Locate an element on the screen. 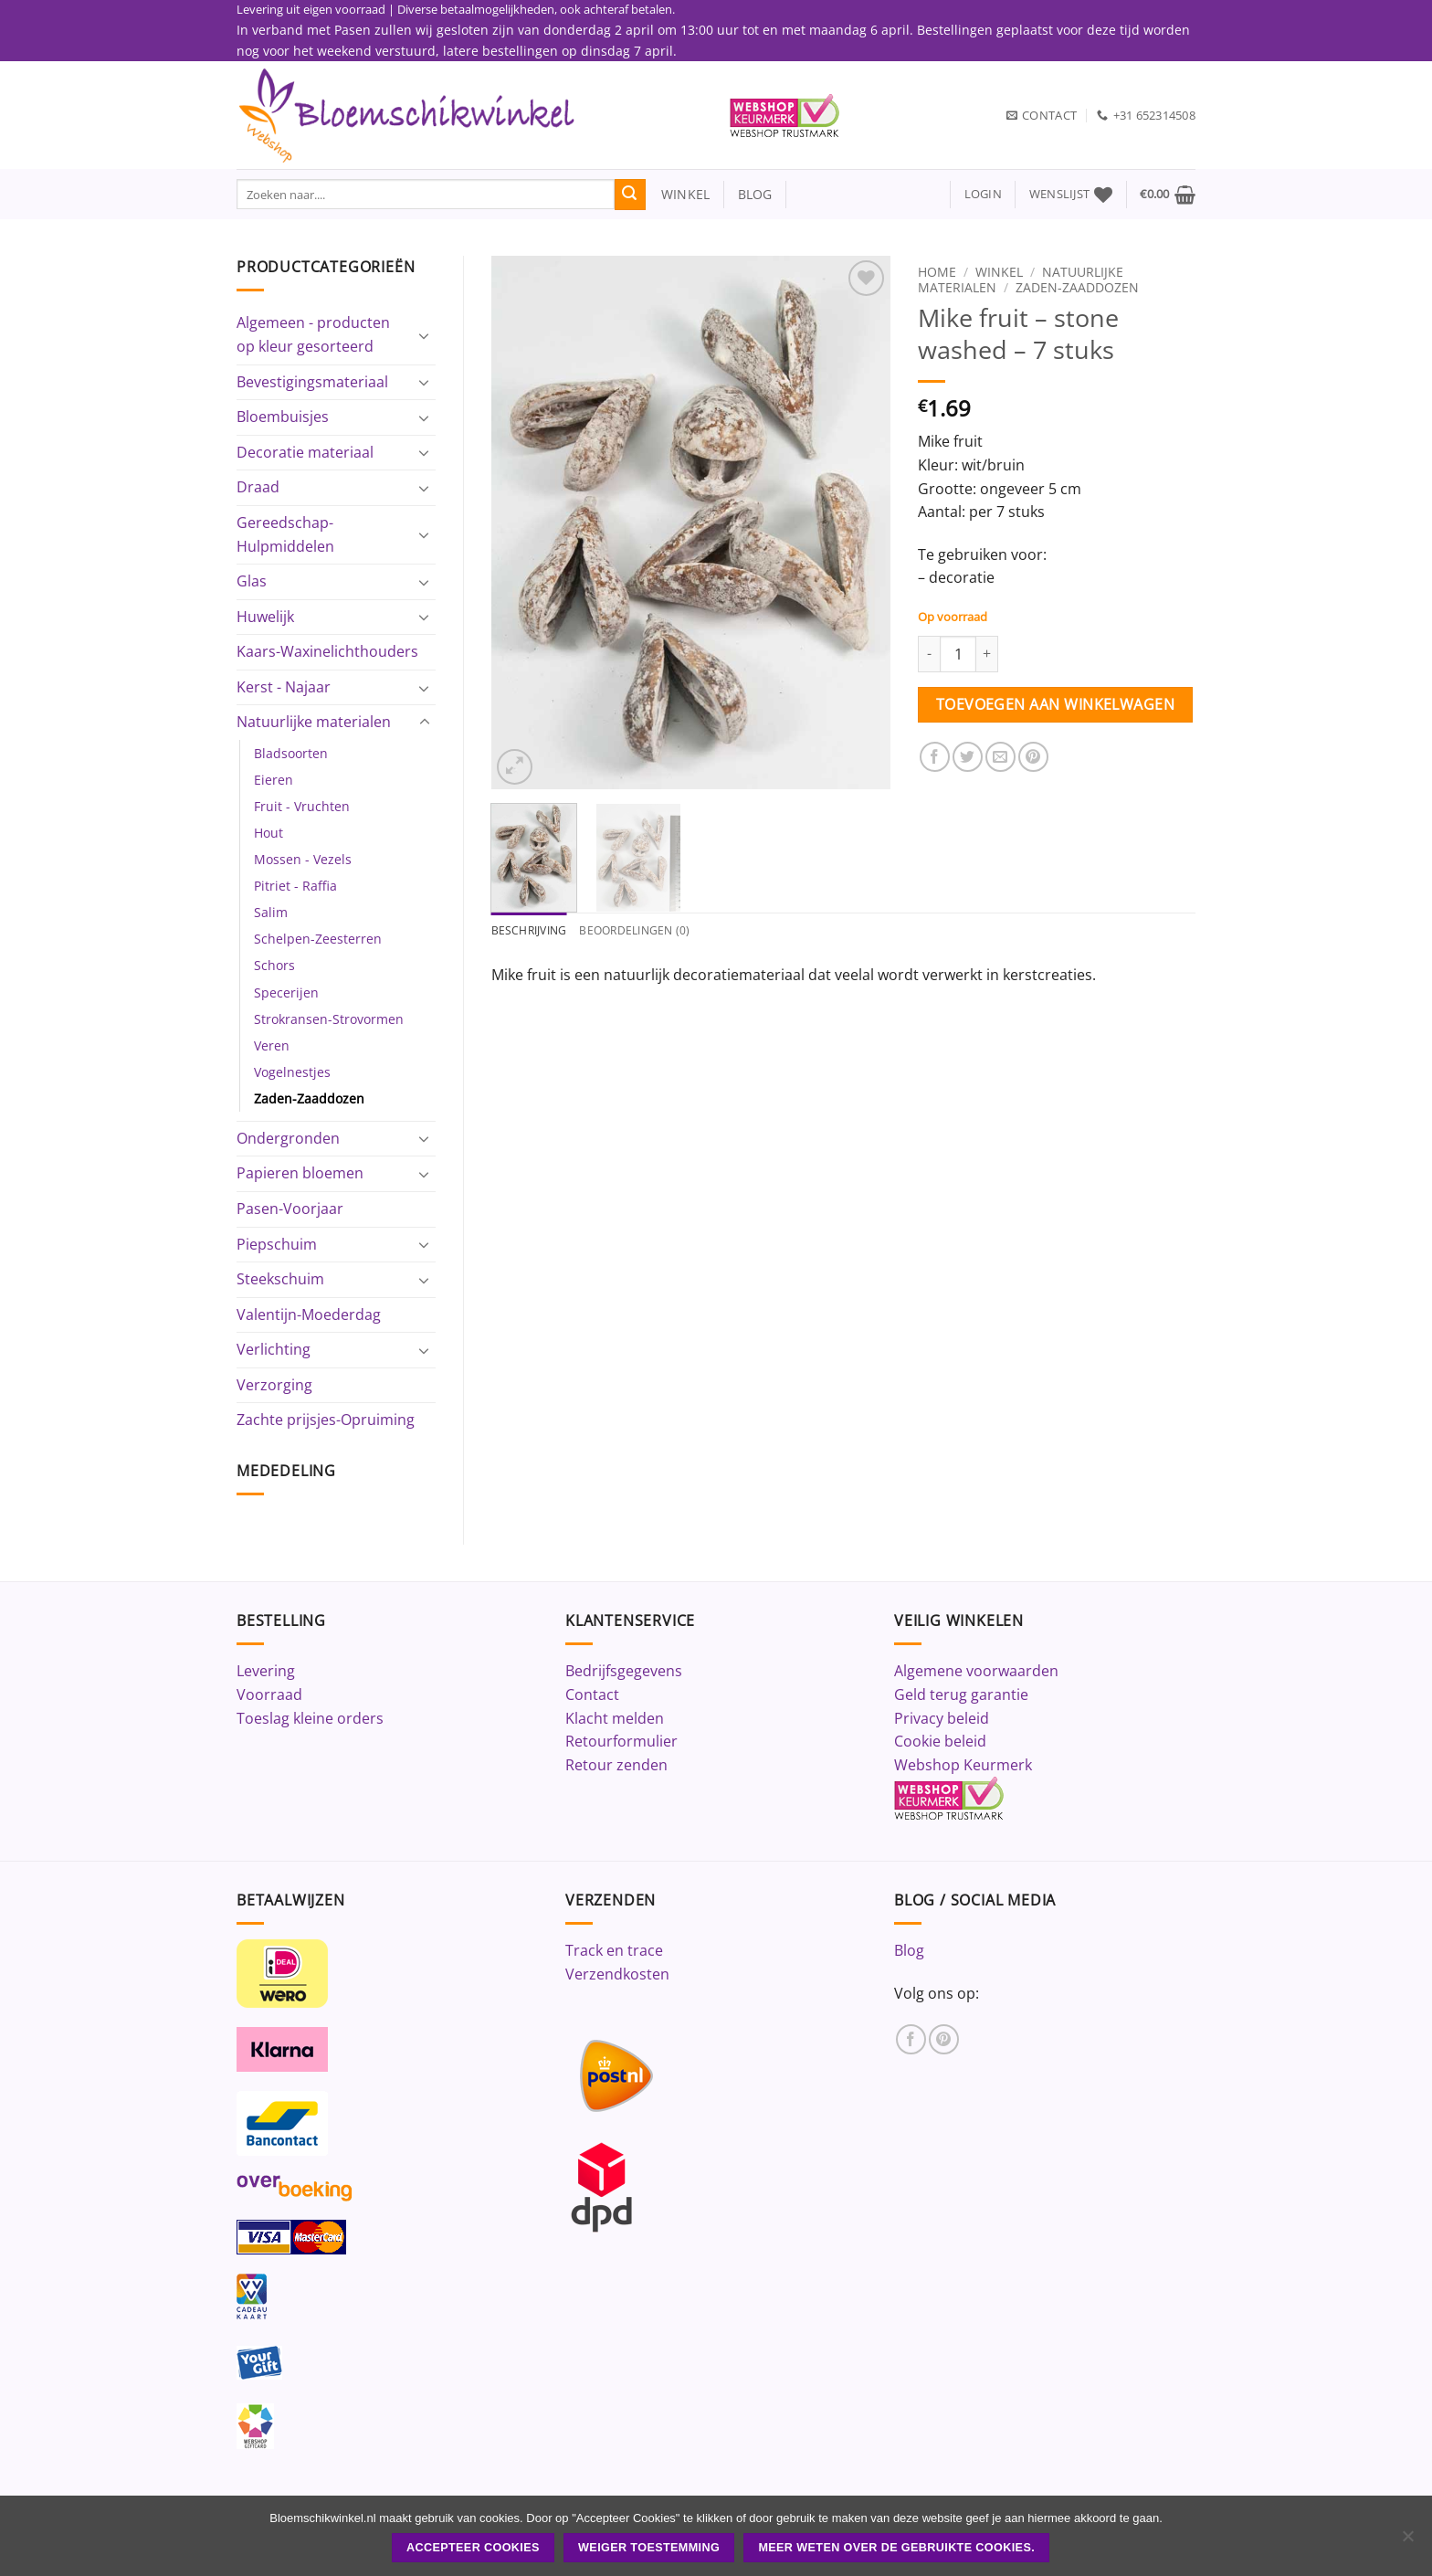 The width and height of the screenshot is (1432, 2576). Eieren is located at coordinates (273, 779).